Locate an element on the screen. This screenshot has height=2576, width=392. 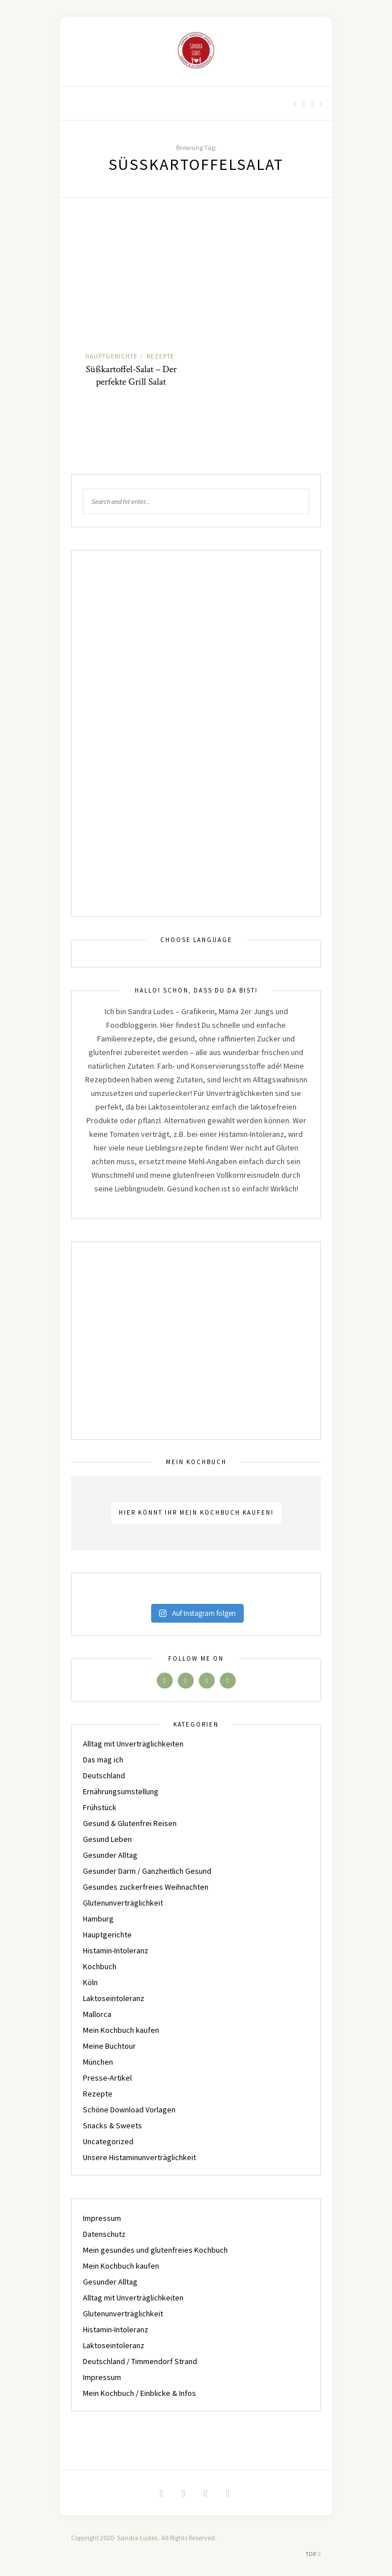
Sandra Ludes is located at coordinates (138, 2537).